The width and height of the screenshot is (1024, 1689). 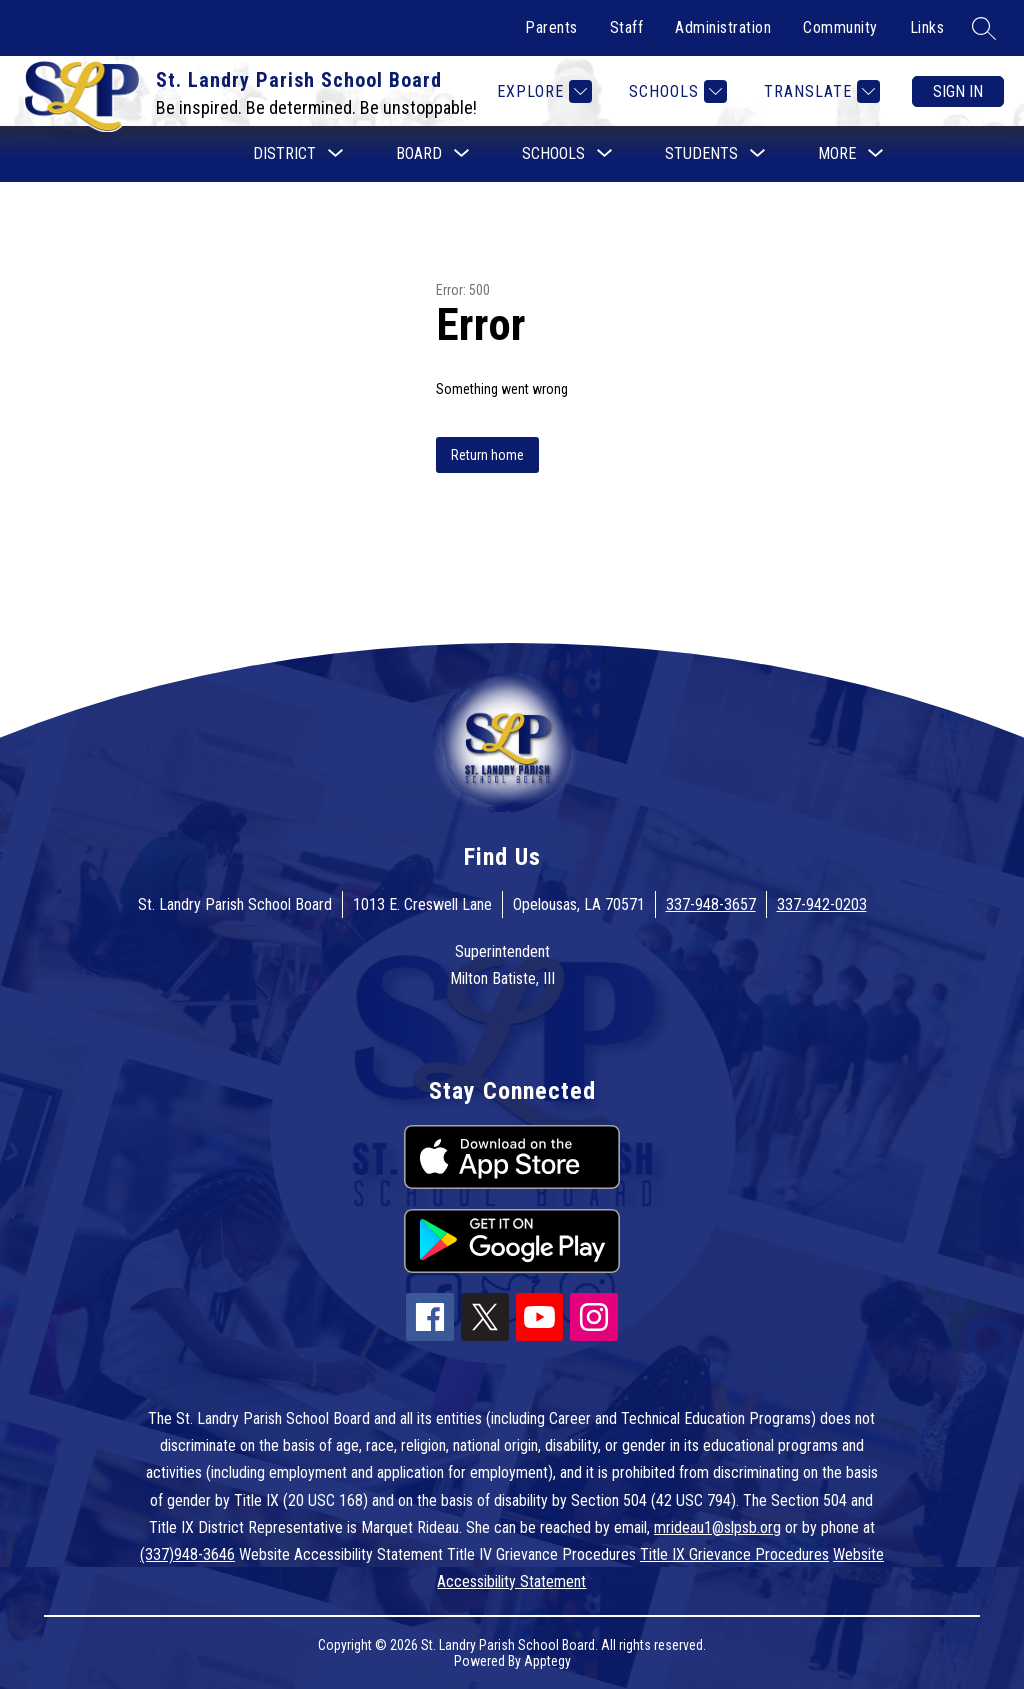 What do you see at coordinates (723, 27) in the screenshot?
I see `Administration` at bounding box center [723, 27].